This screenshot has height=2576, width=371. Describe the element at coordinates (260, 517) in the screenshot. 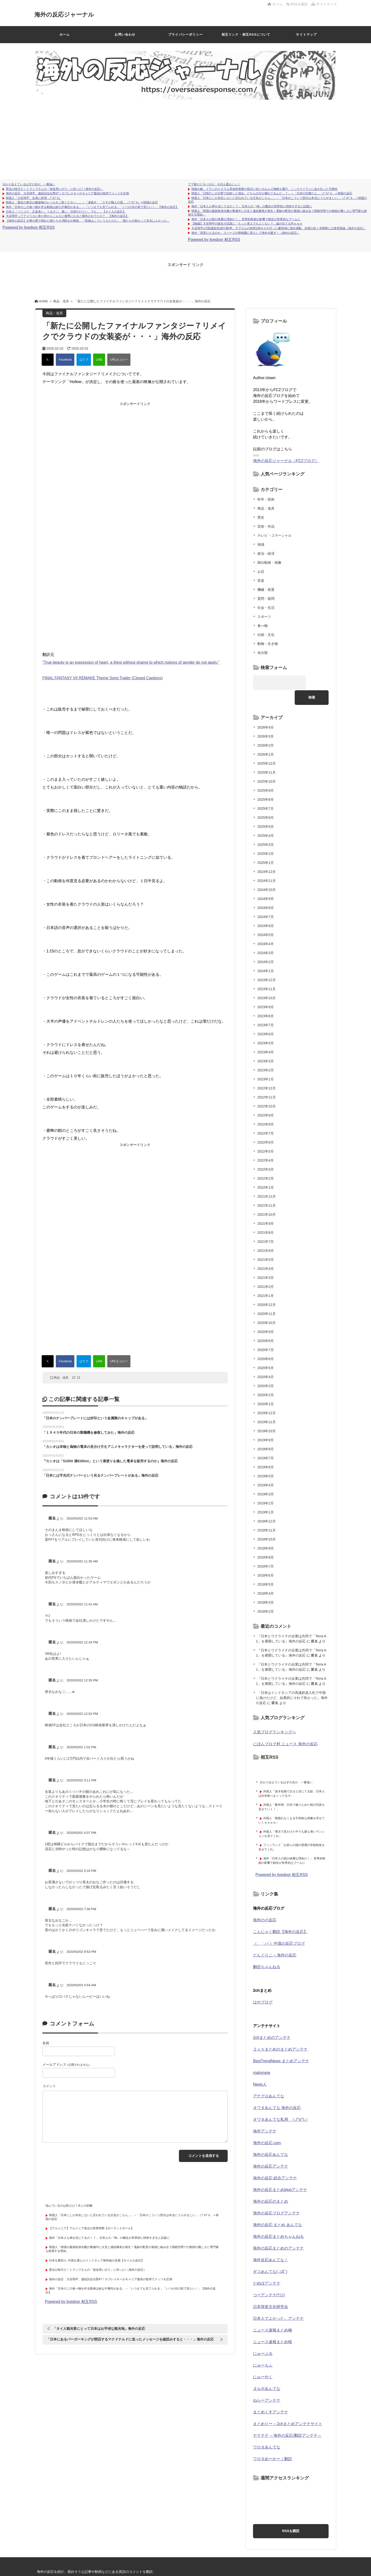

I see `歴史` at that location.